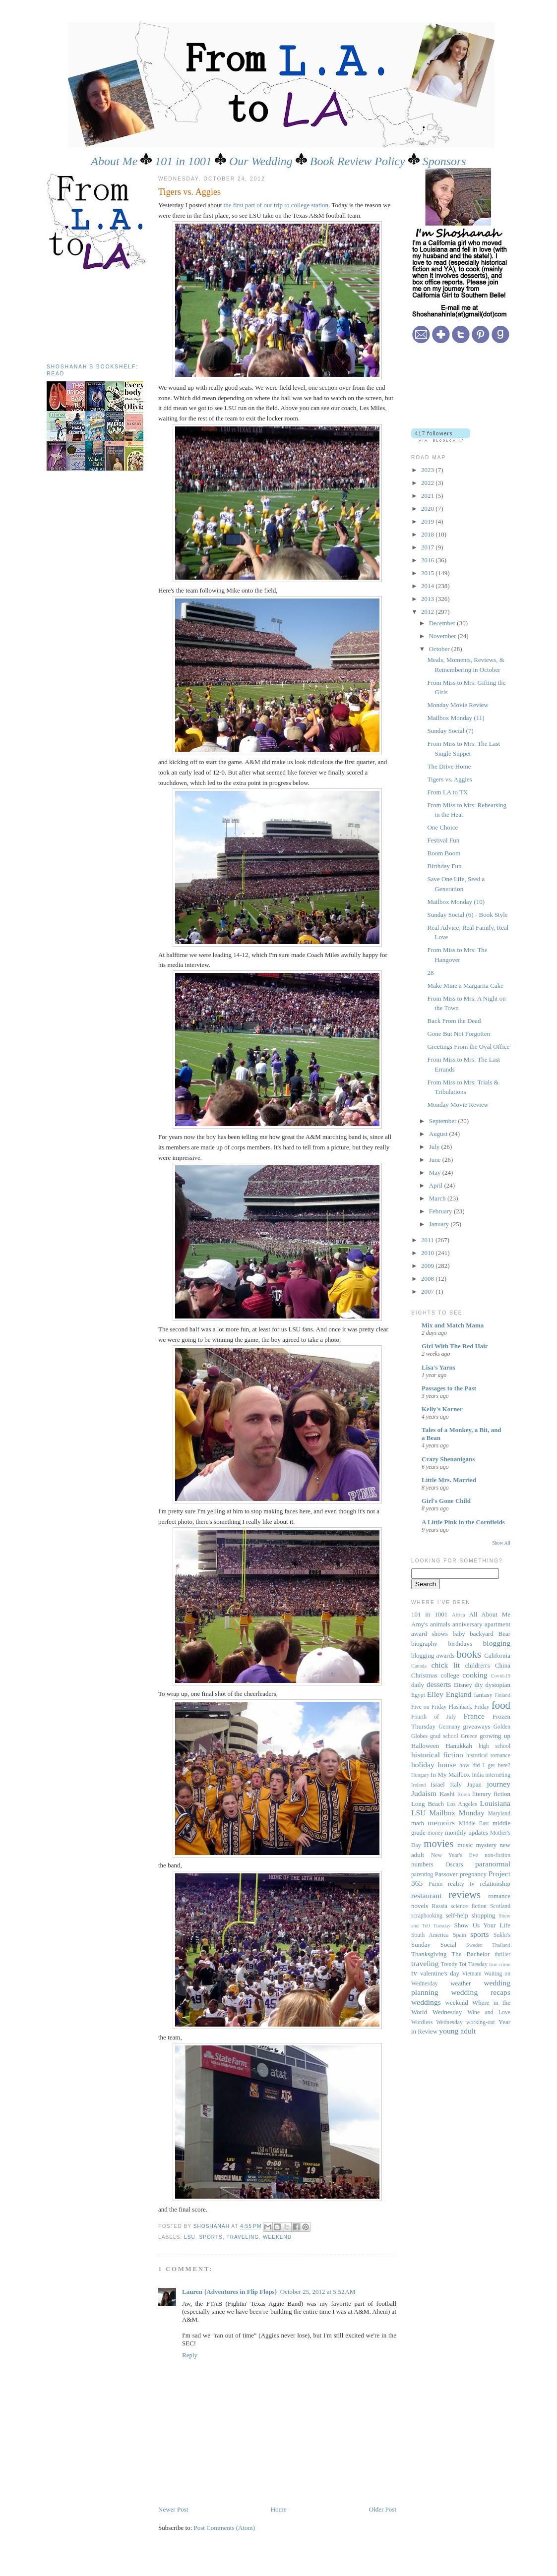 This screenshot has width=557, height=2576. I want to click on From LA to TX, so click(447, 792).